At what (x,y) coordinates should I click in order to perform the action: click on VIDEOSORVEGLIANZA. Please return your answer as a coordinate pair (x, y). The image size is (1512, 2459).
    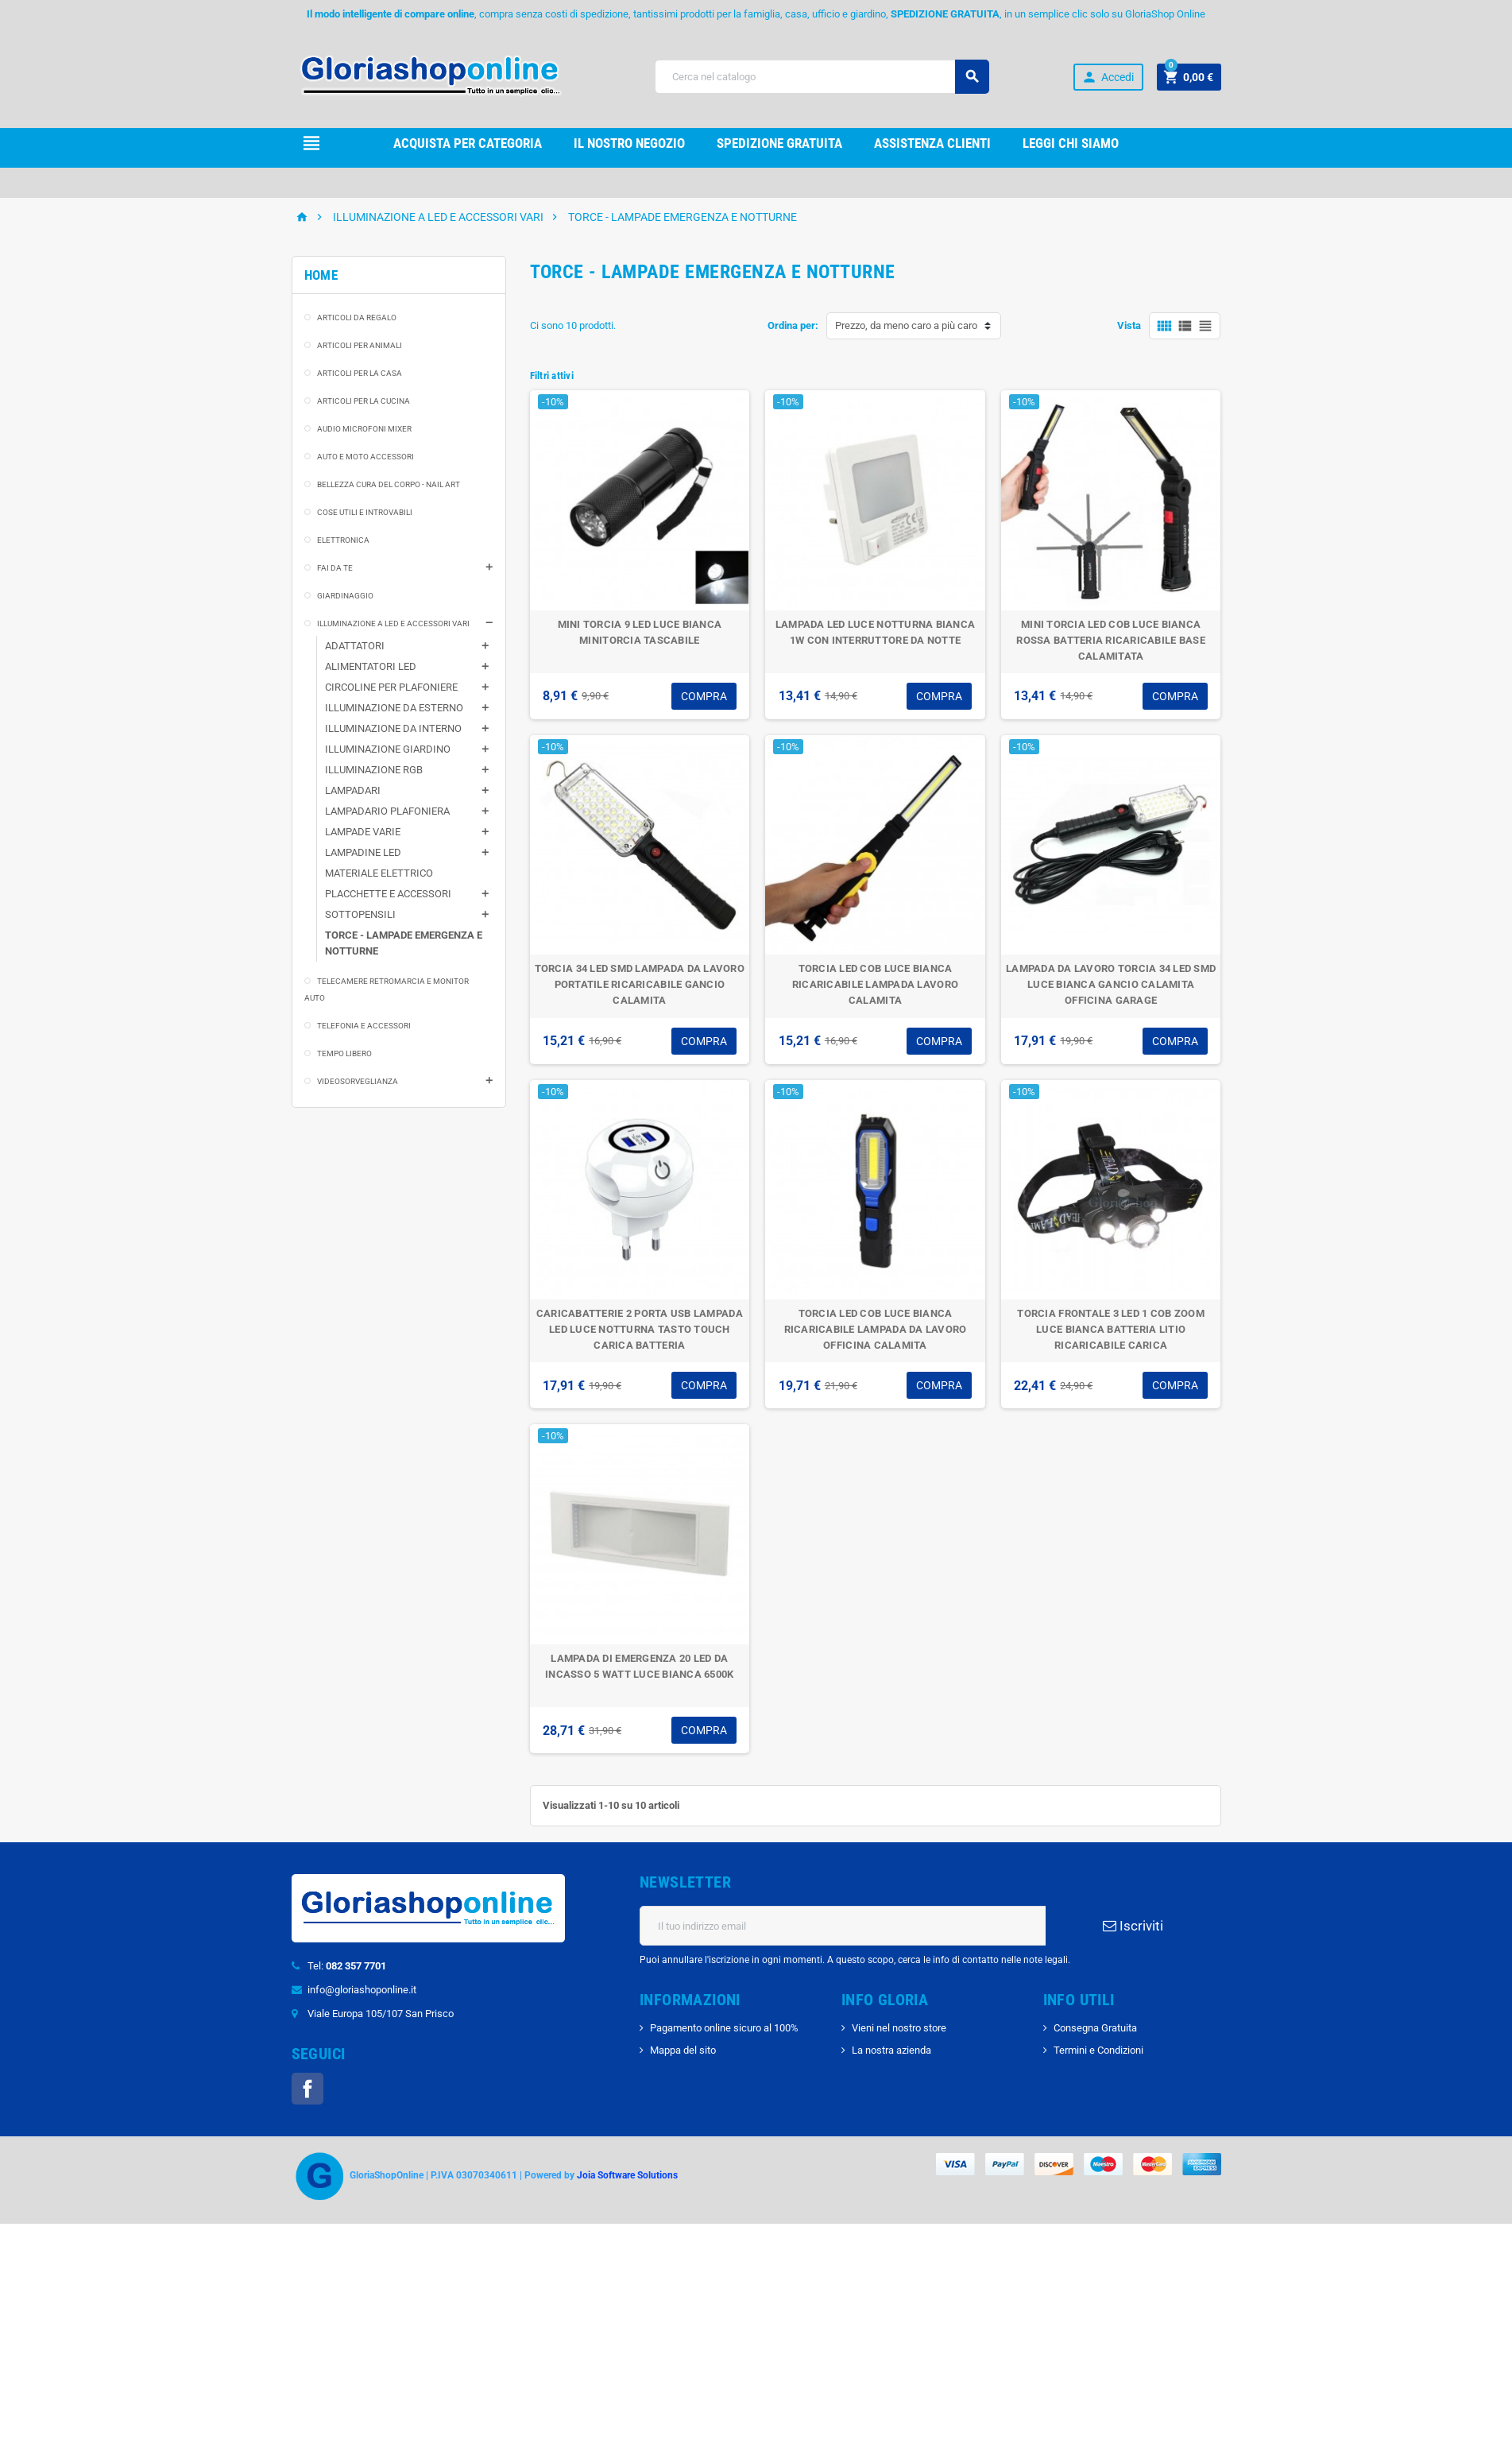
    Looking at the image, I should click on (357, 1081).